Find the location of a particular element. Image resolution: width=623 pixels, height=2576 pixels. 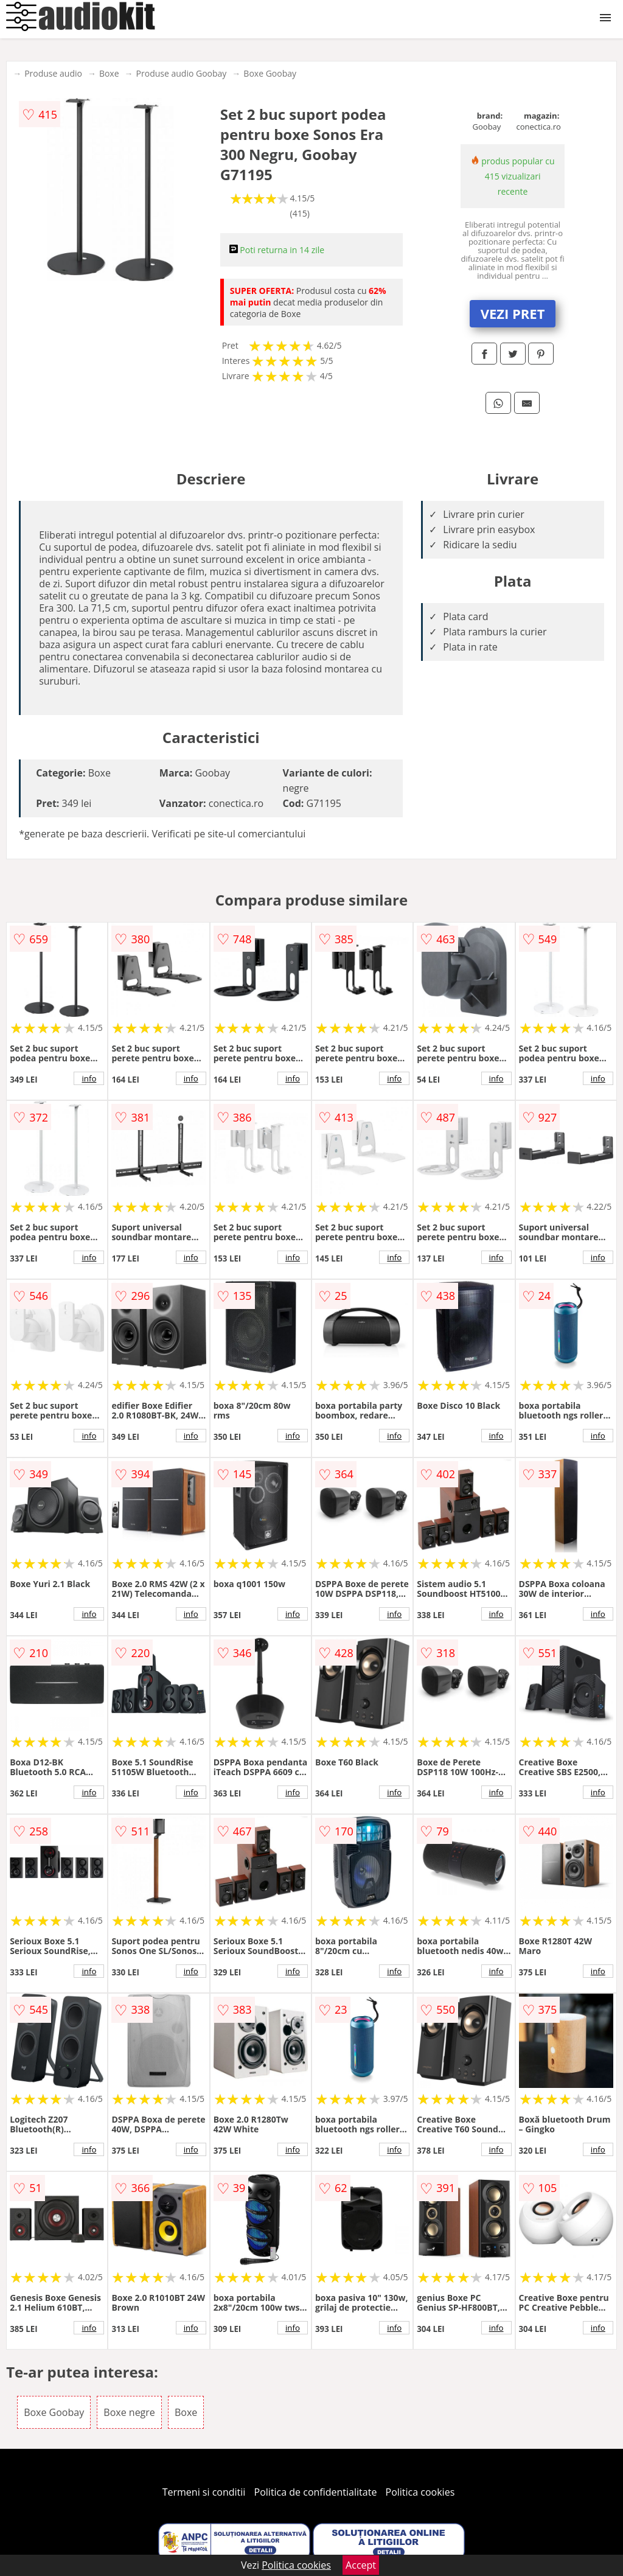

Produse audio Goobay is located at coordinates (181, 73).